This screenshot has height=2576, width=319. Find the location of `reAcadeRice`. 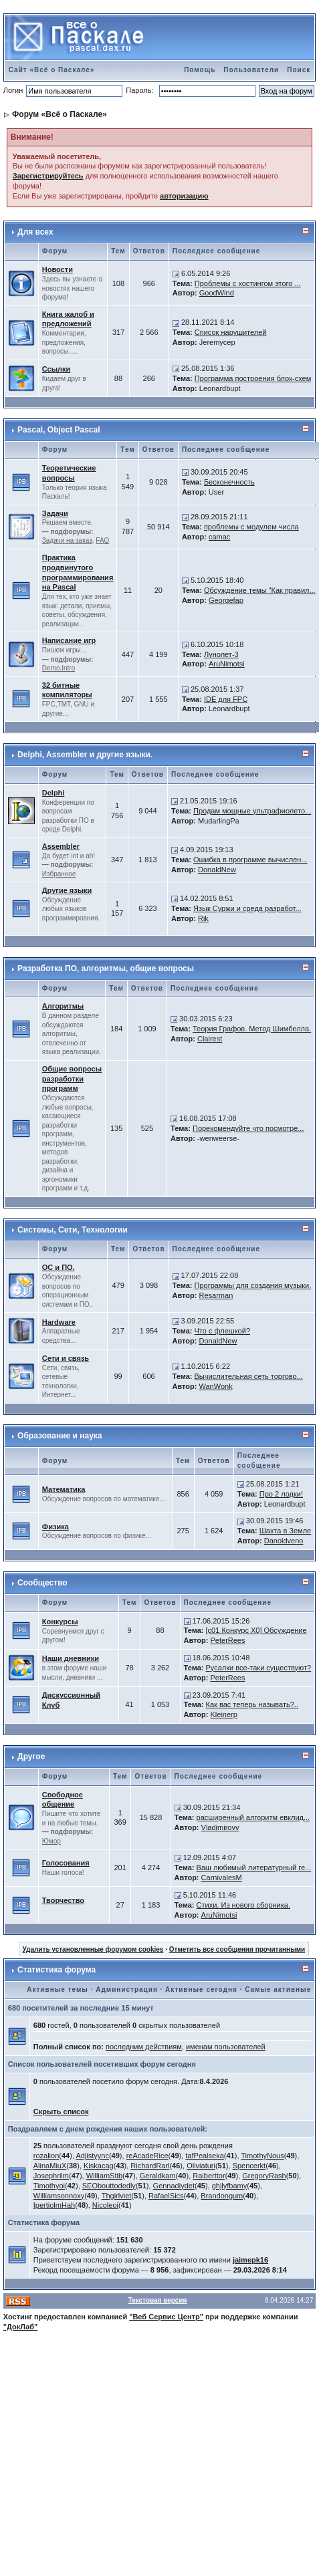

reAcadeRice is located at coordinates (147, 2156).